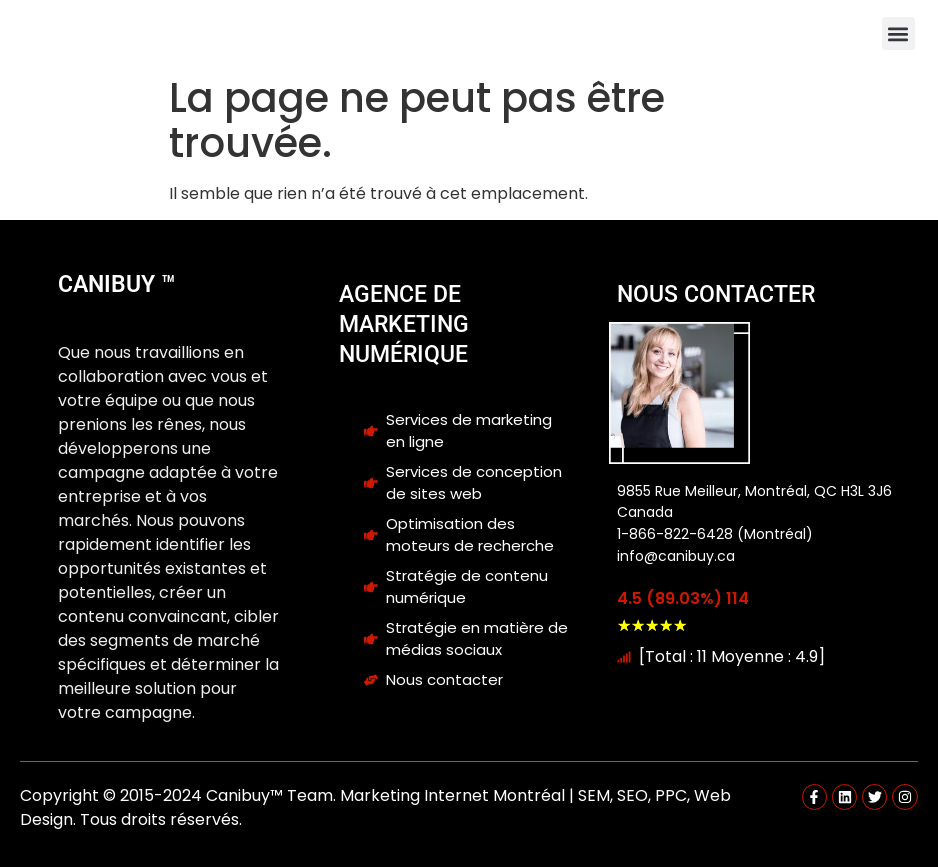 The width and height of the screenshot is (938, 867). I want to click on [button], so click(898, 33).